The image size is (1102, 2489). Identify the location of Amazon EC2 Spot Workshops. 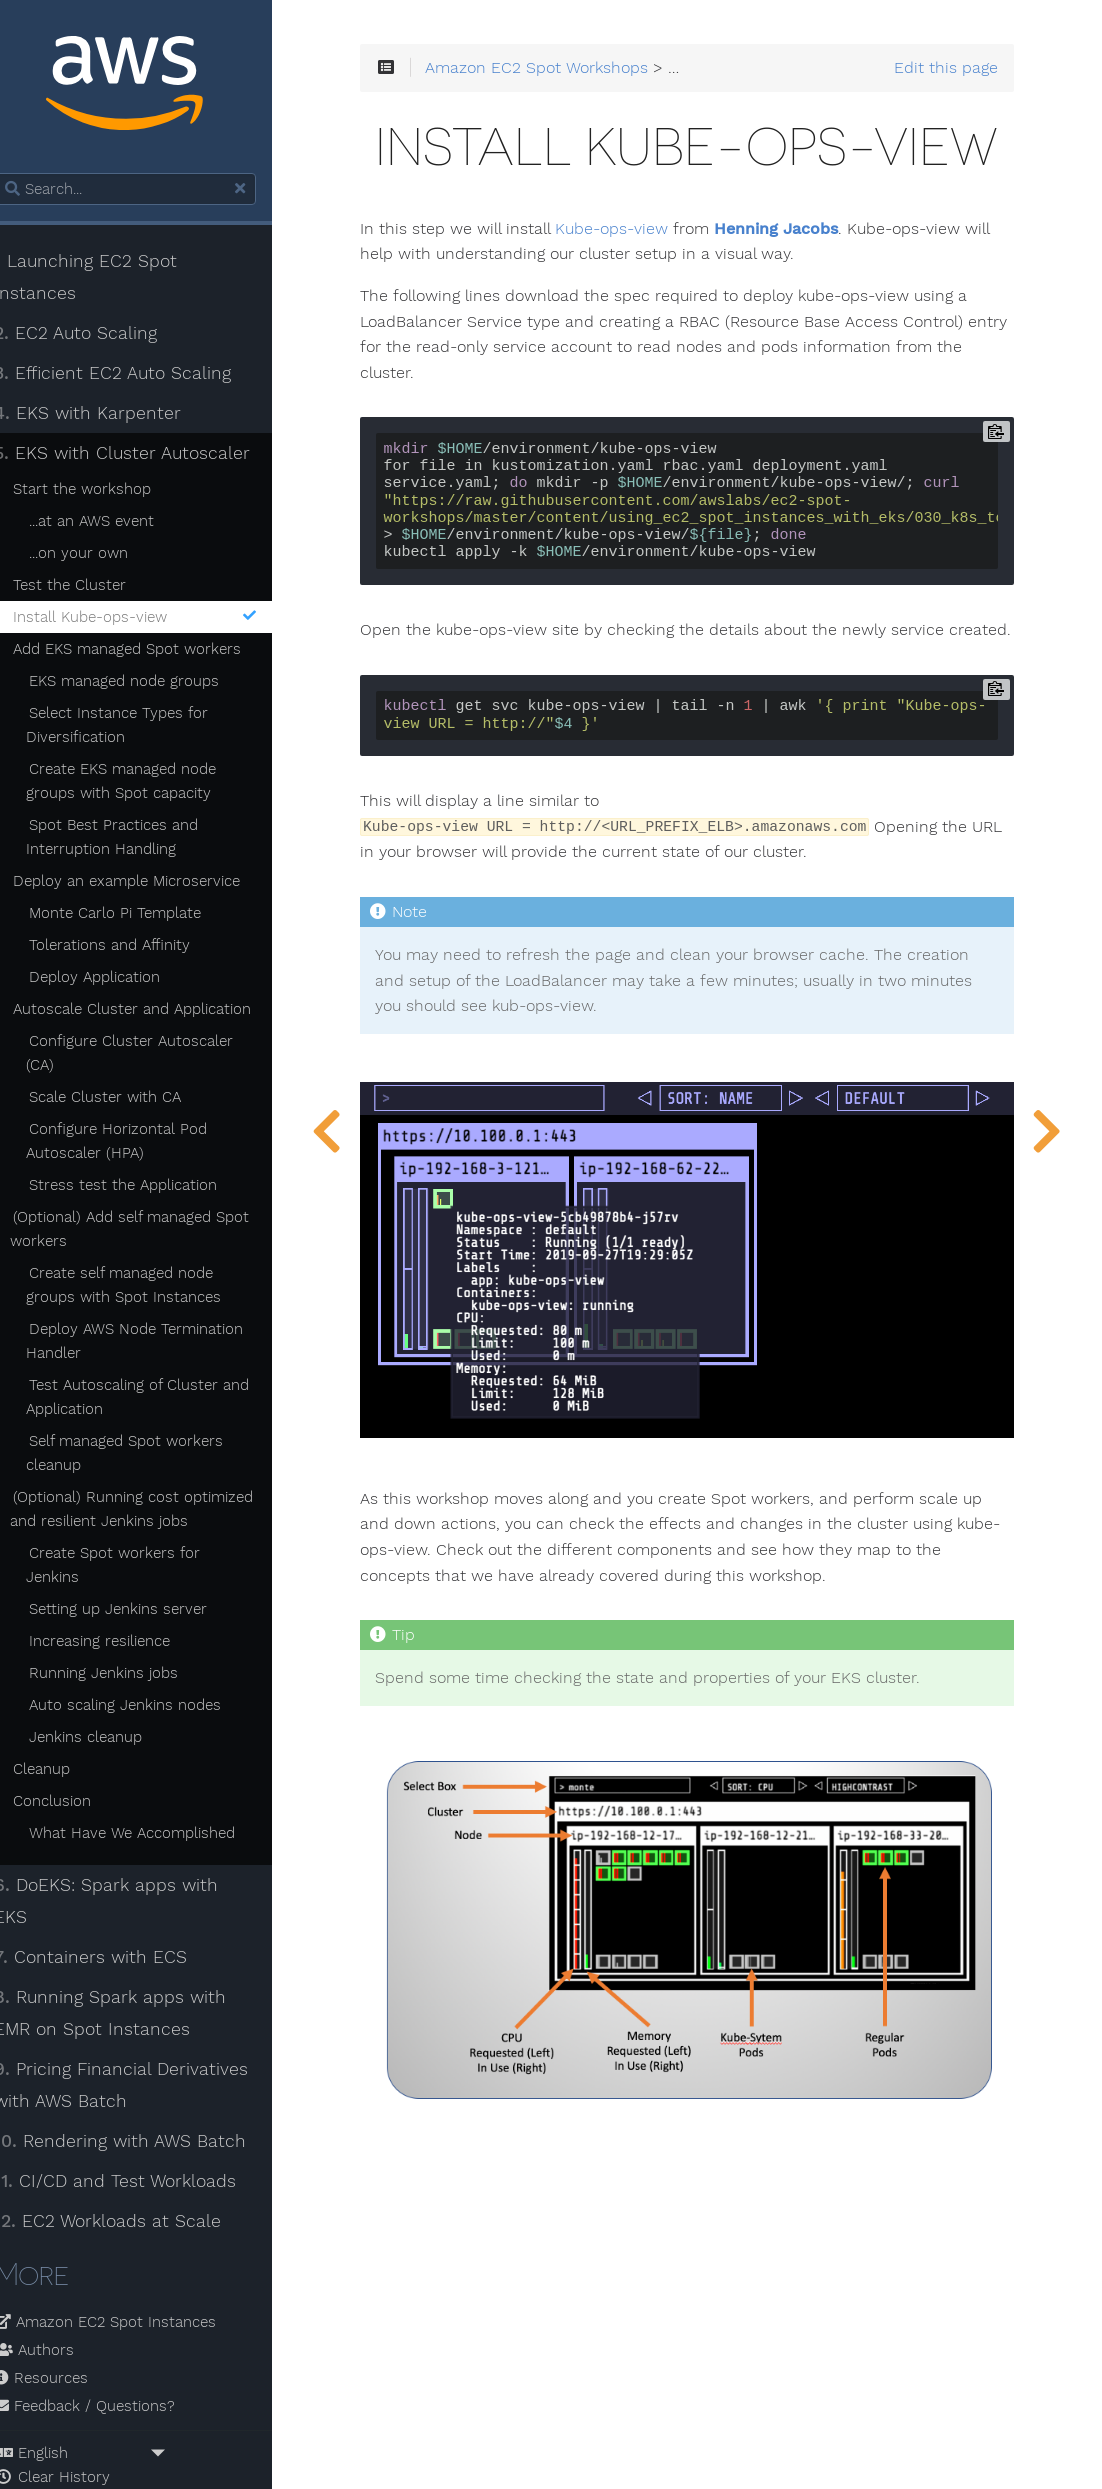
(572, 72).